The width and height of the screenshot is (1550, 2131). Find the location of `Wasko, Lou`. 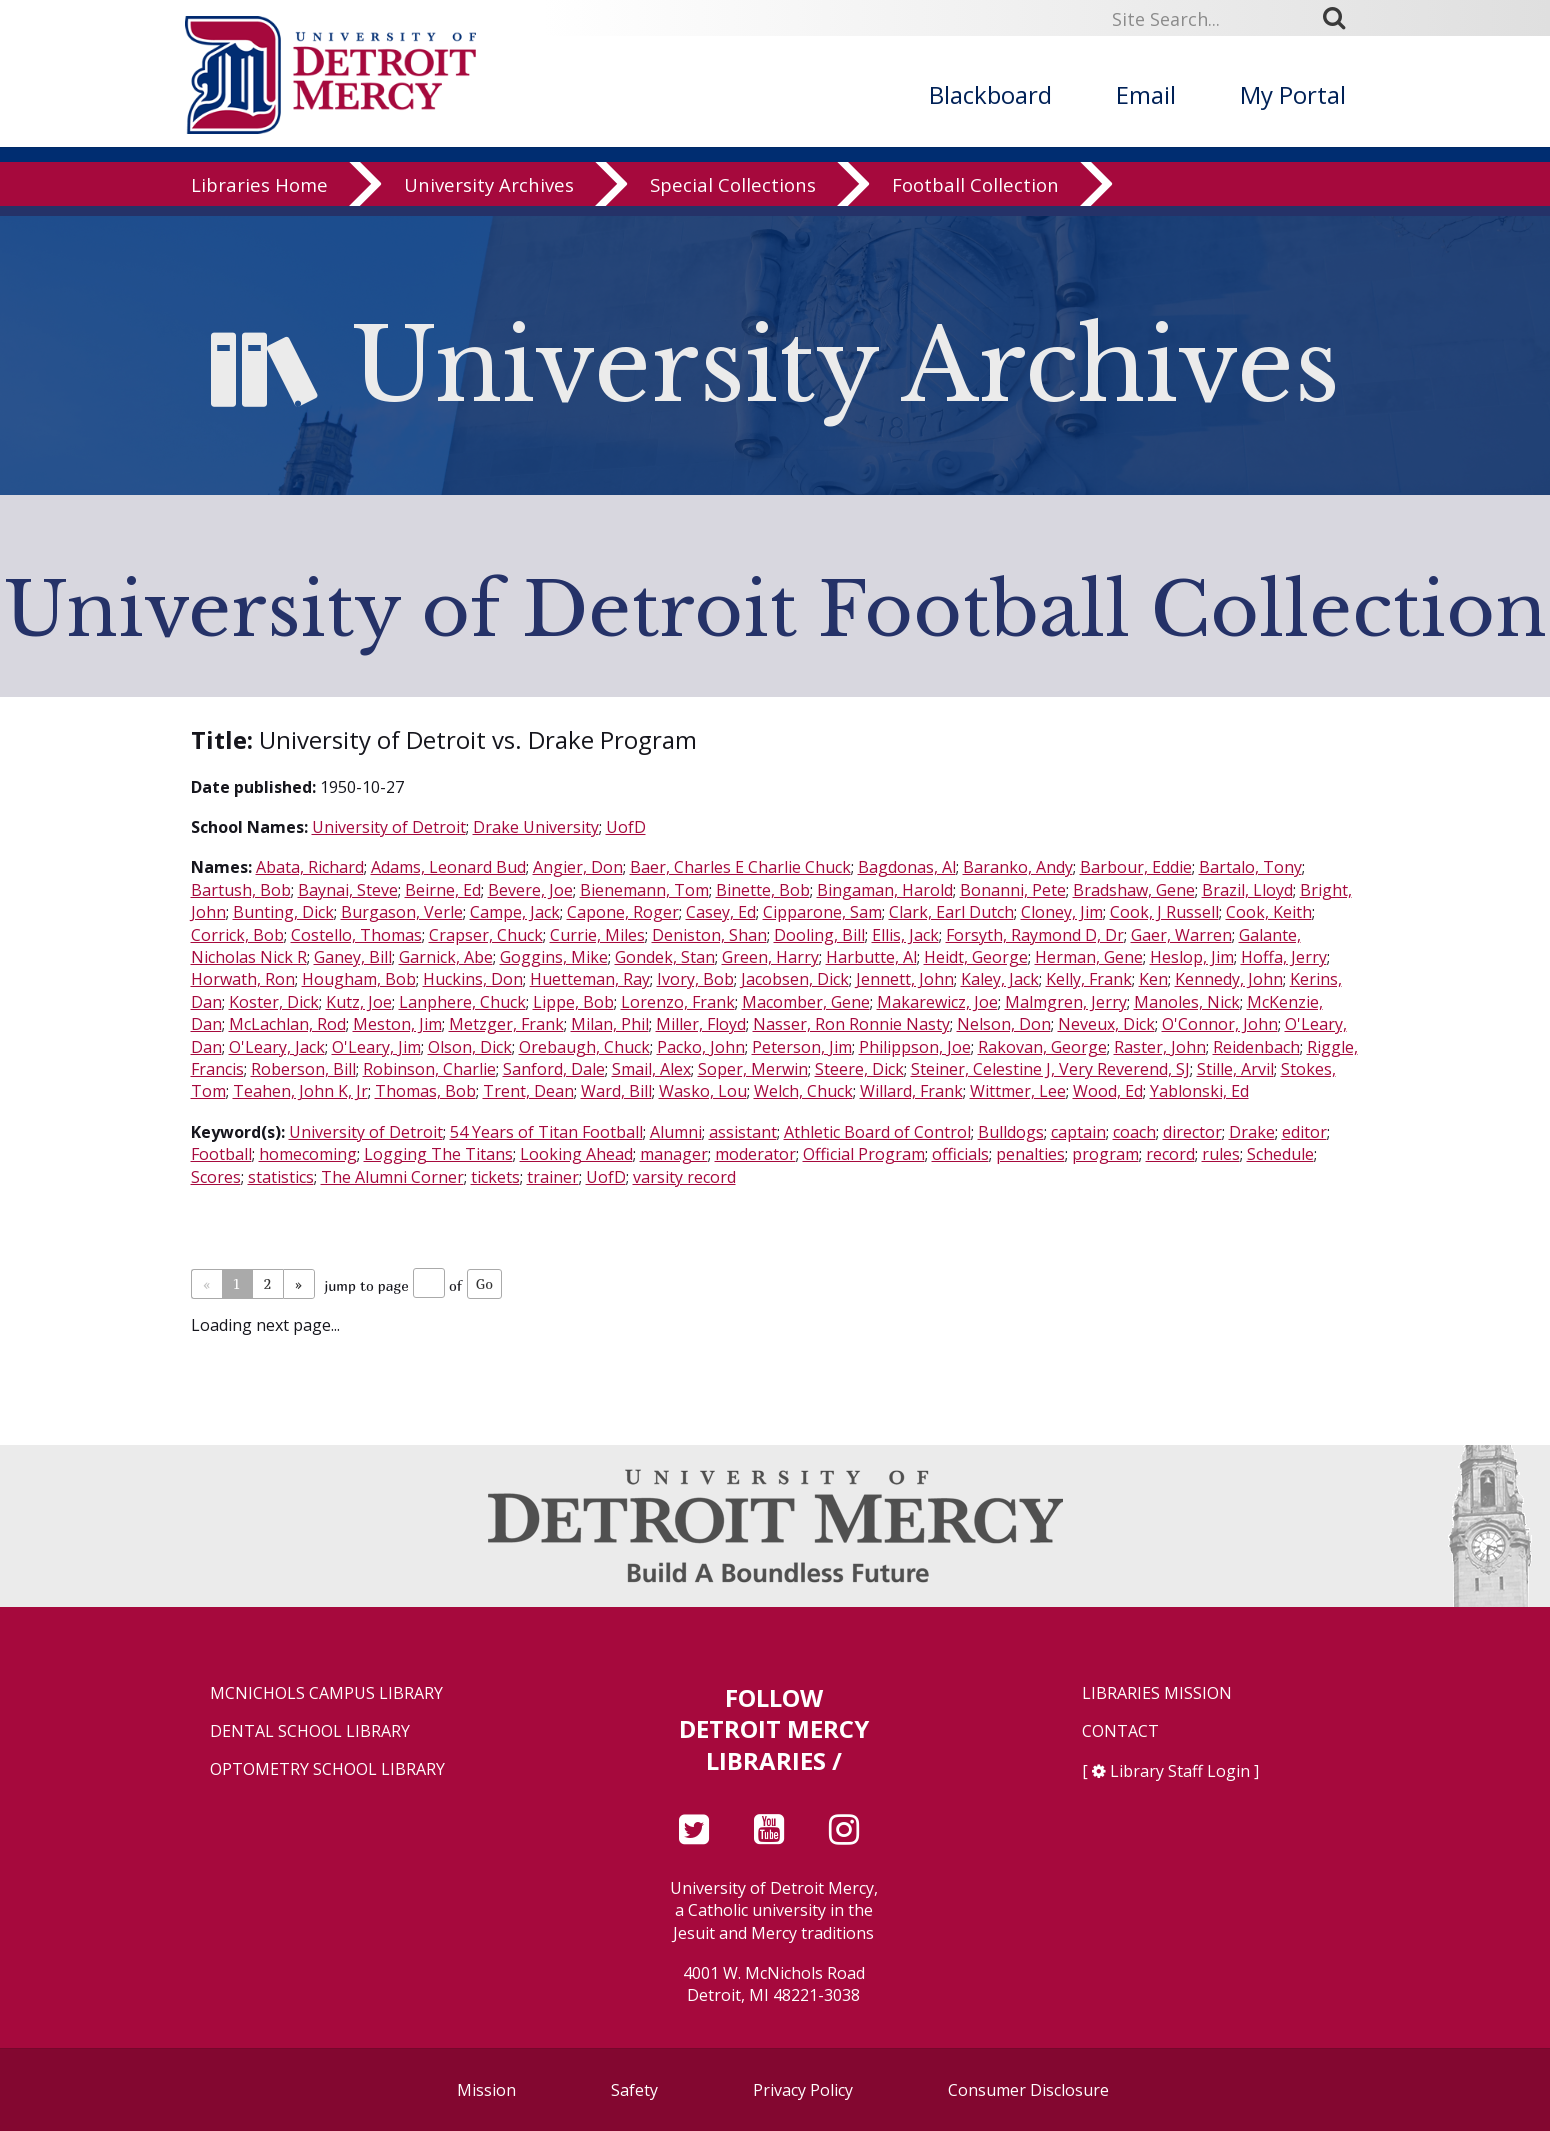

Wasko, Lou is located at coordinates (703, 1091).